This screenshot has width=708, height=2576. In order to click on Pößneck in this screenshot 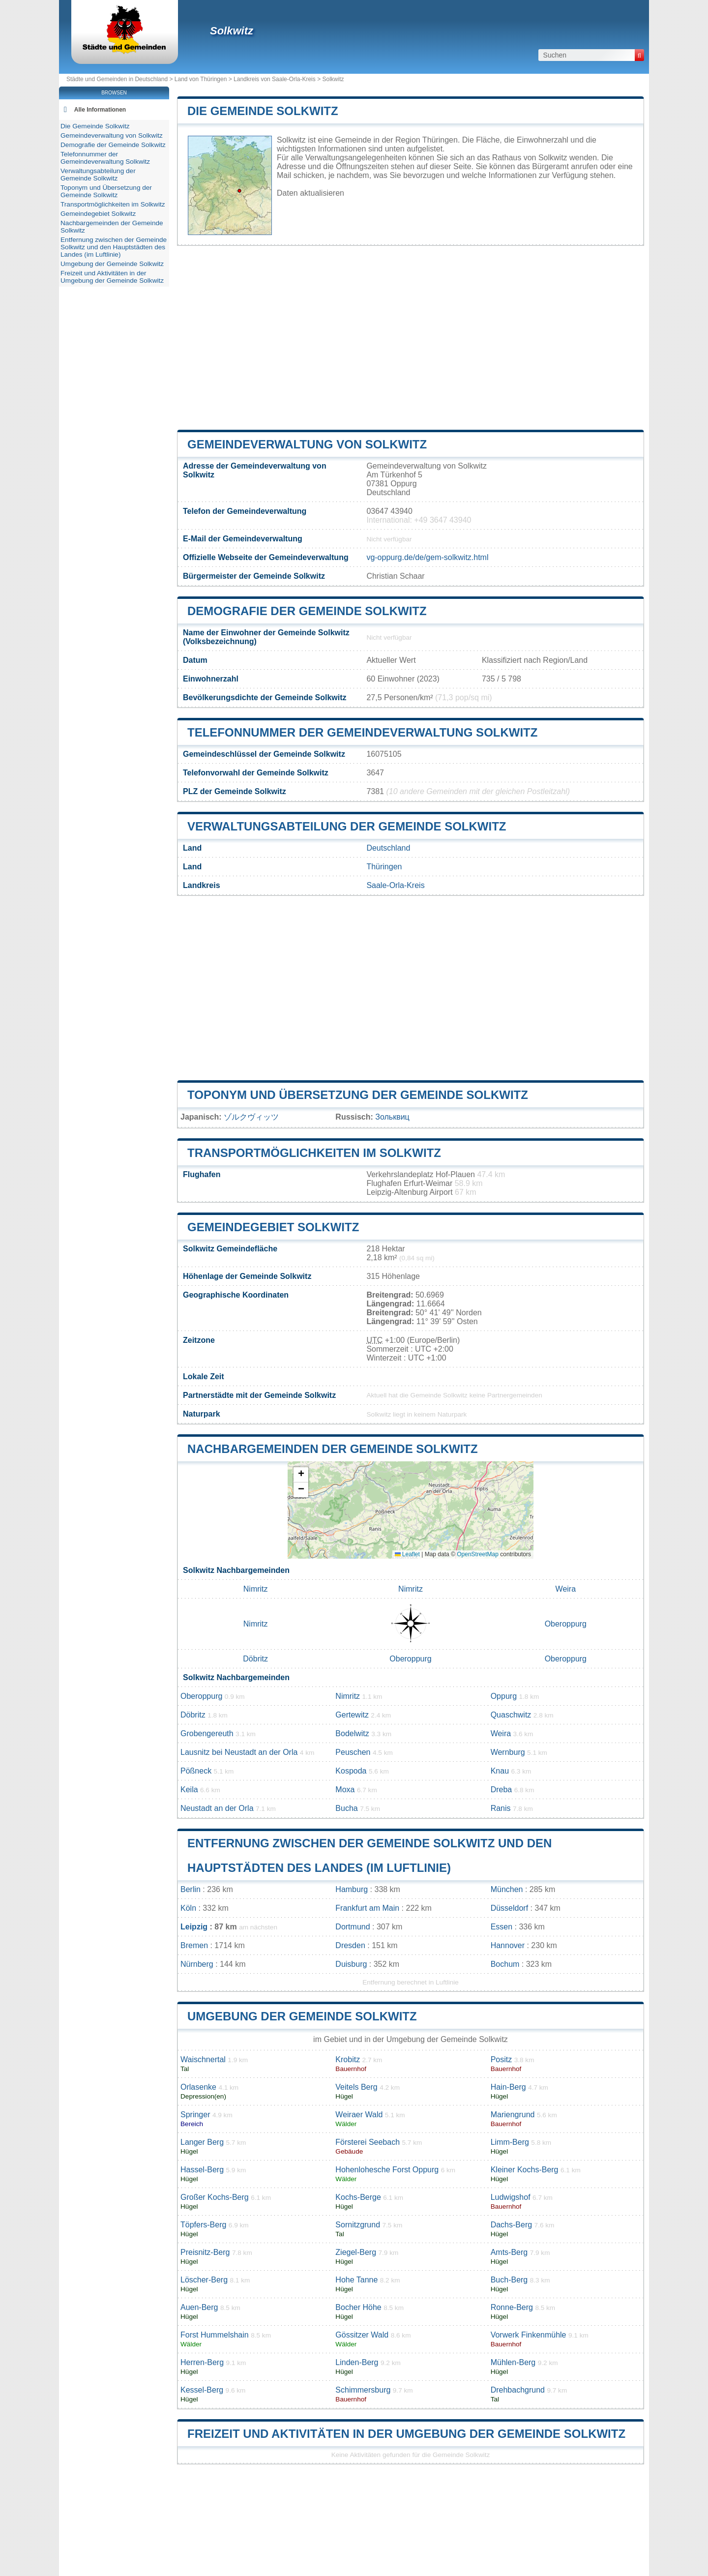, I will do `click(195, 1771)`.